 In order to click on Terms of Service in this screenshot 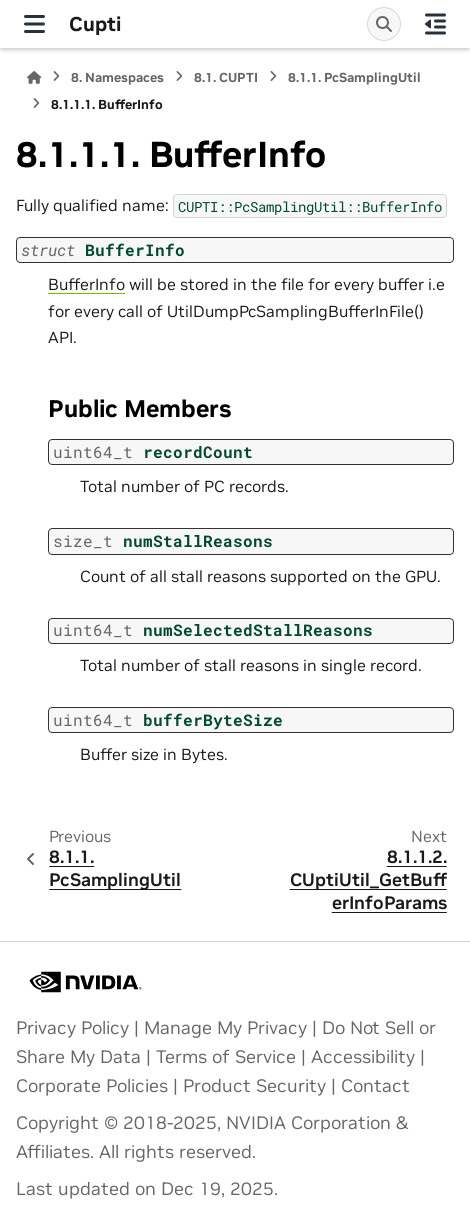, I will do `click(226, 1057)`.